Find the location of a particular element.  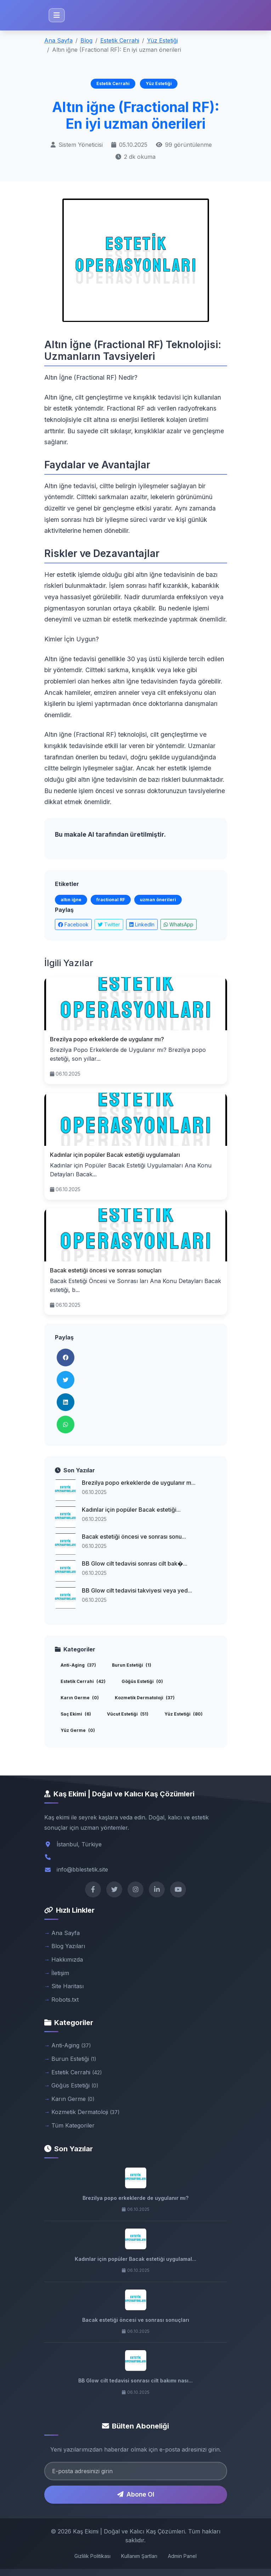

WhatsApp is located at coordinates (178, 924).